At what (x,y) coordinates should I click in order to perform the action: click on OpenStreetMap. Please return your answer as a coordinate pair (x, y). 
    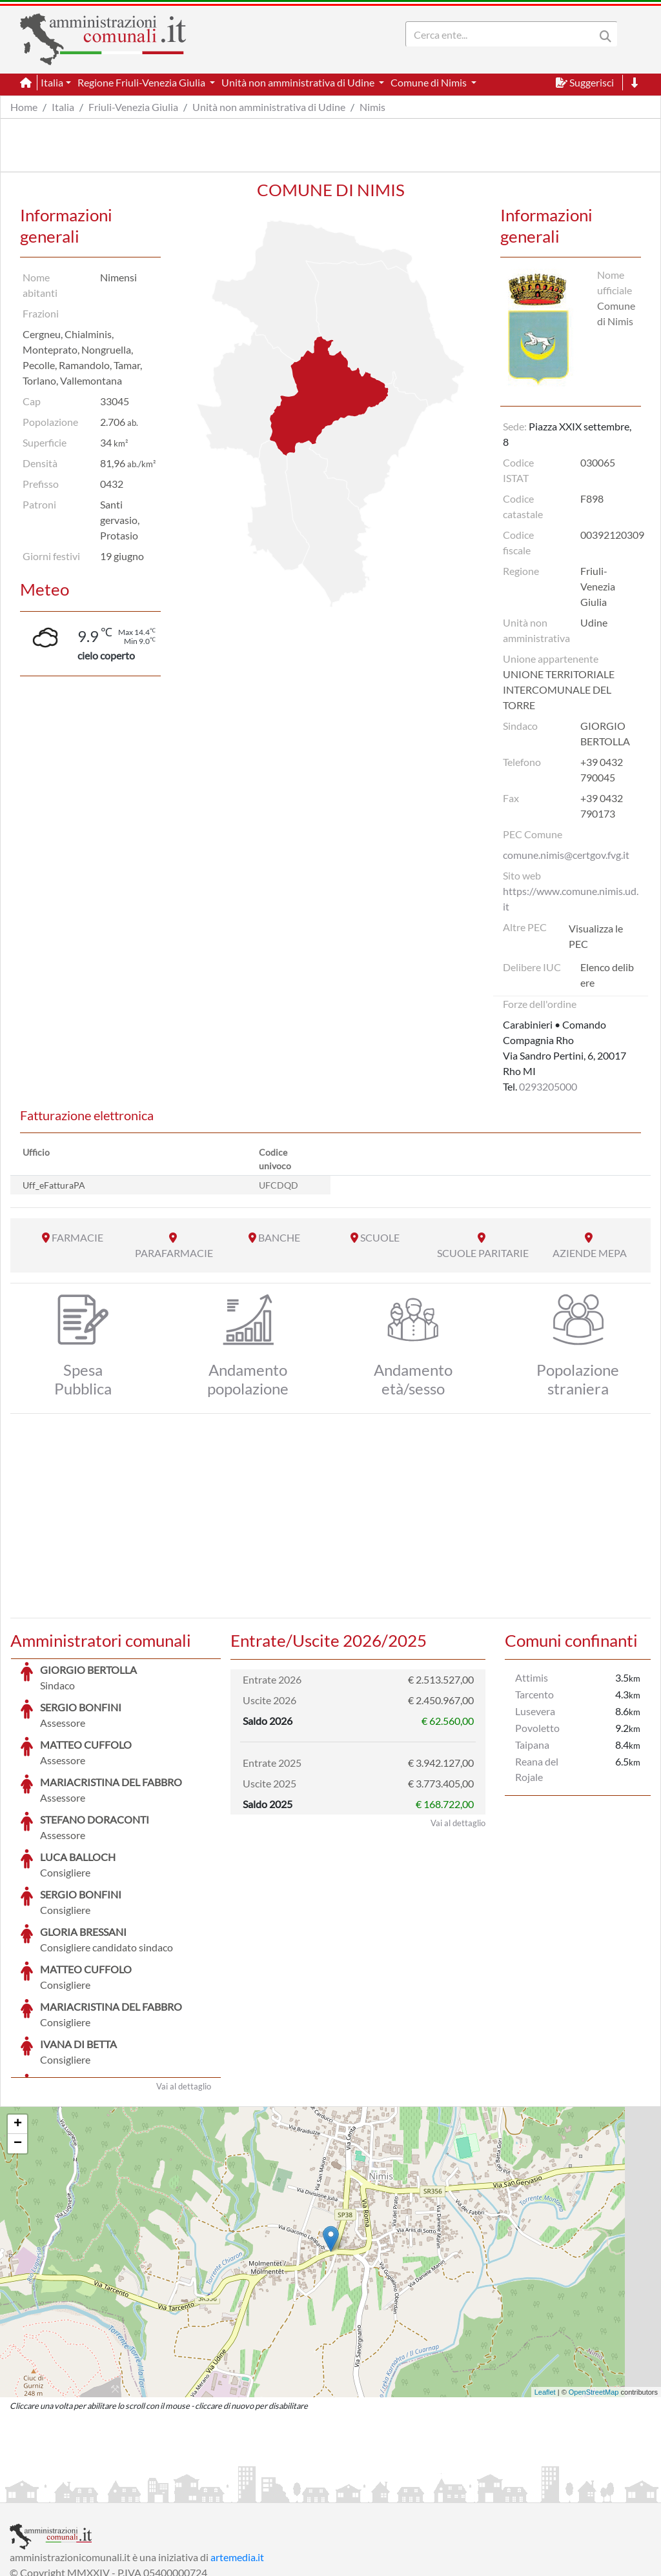
    Looking at the image, I should click on (594, 2295).